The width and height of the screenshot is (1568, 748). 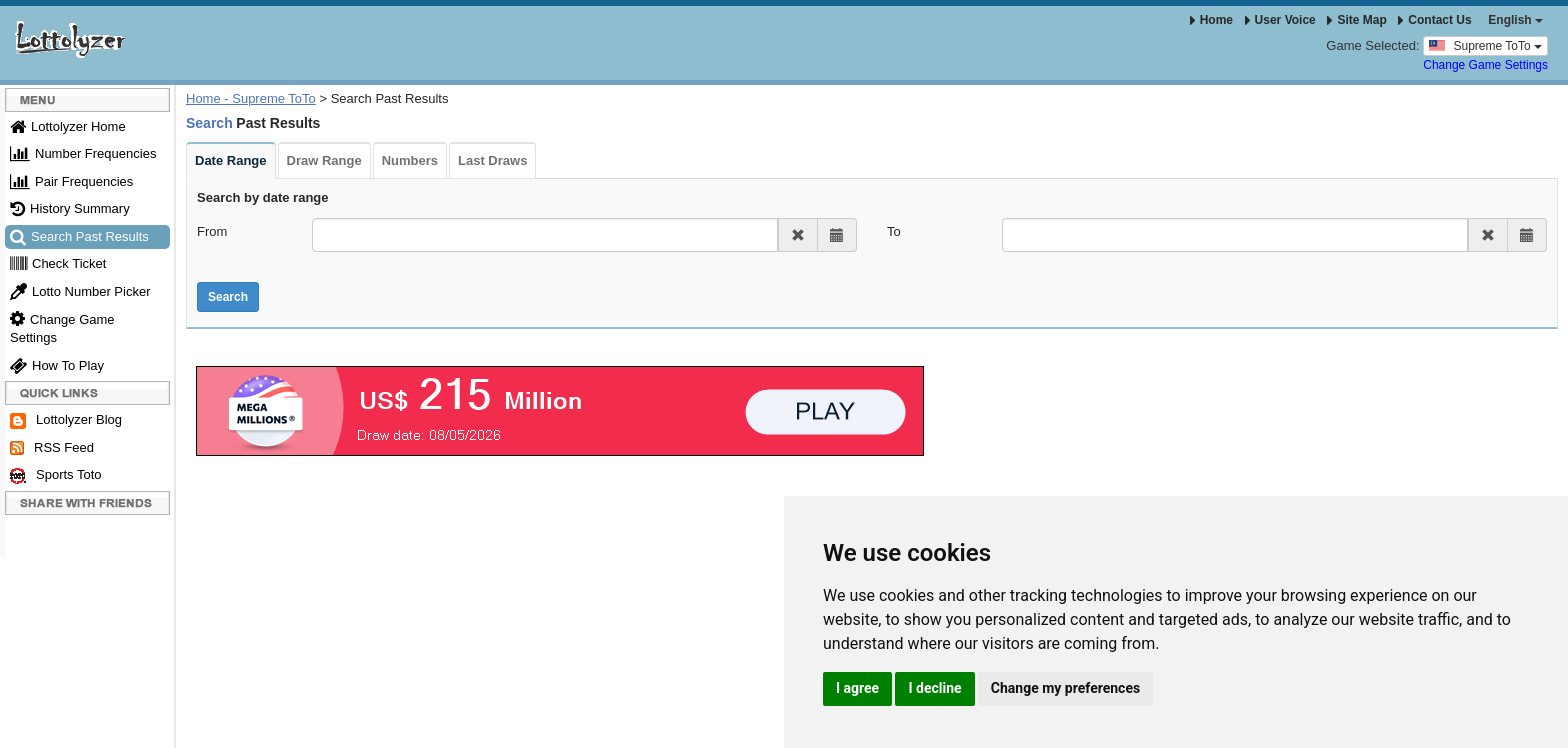 What do you see at coordinates (1356, 20) in the screenshot?
I see `Site Map` at bounding box center [1356, 20].